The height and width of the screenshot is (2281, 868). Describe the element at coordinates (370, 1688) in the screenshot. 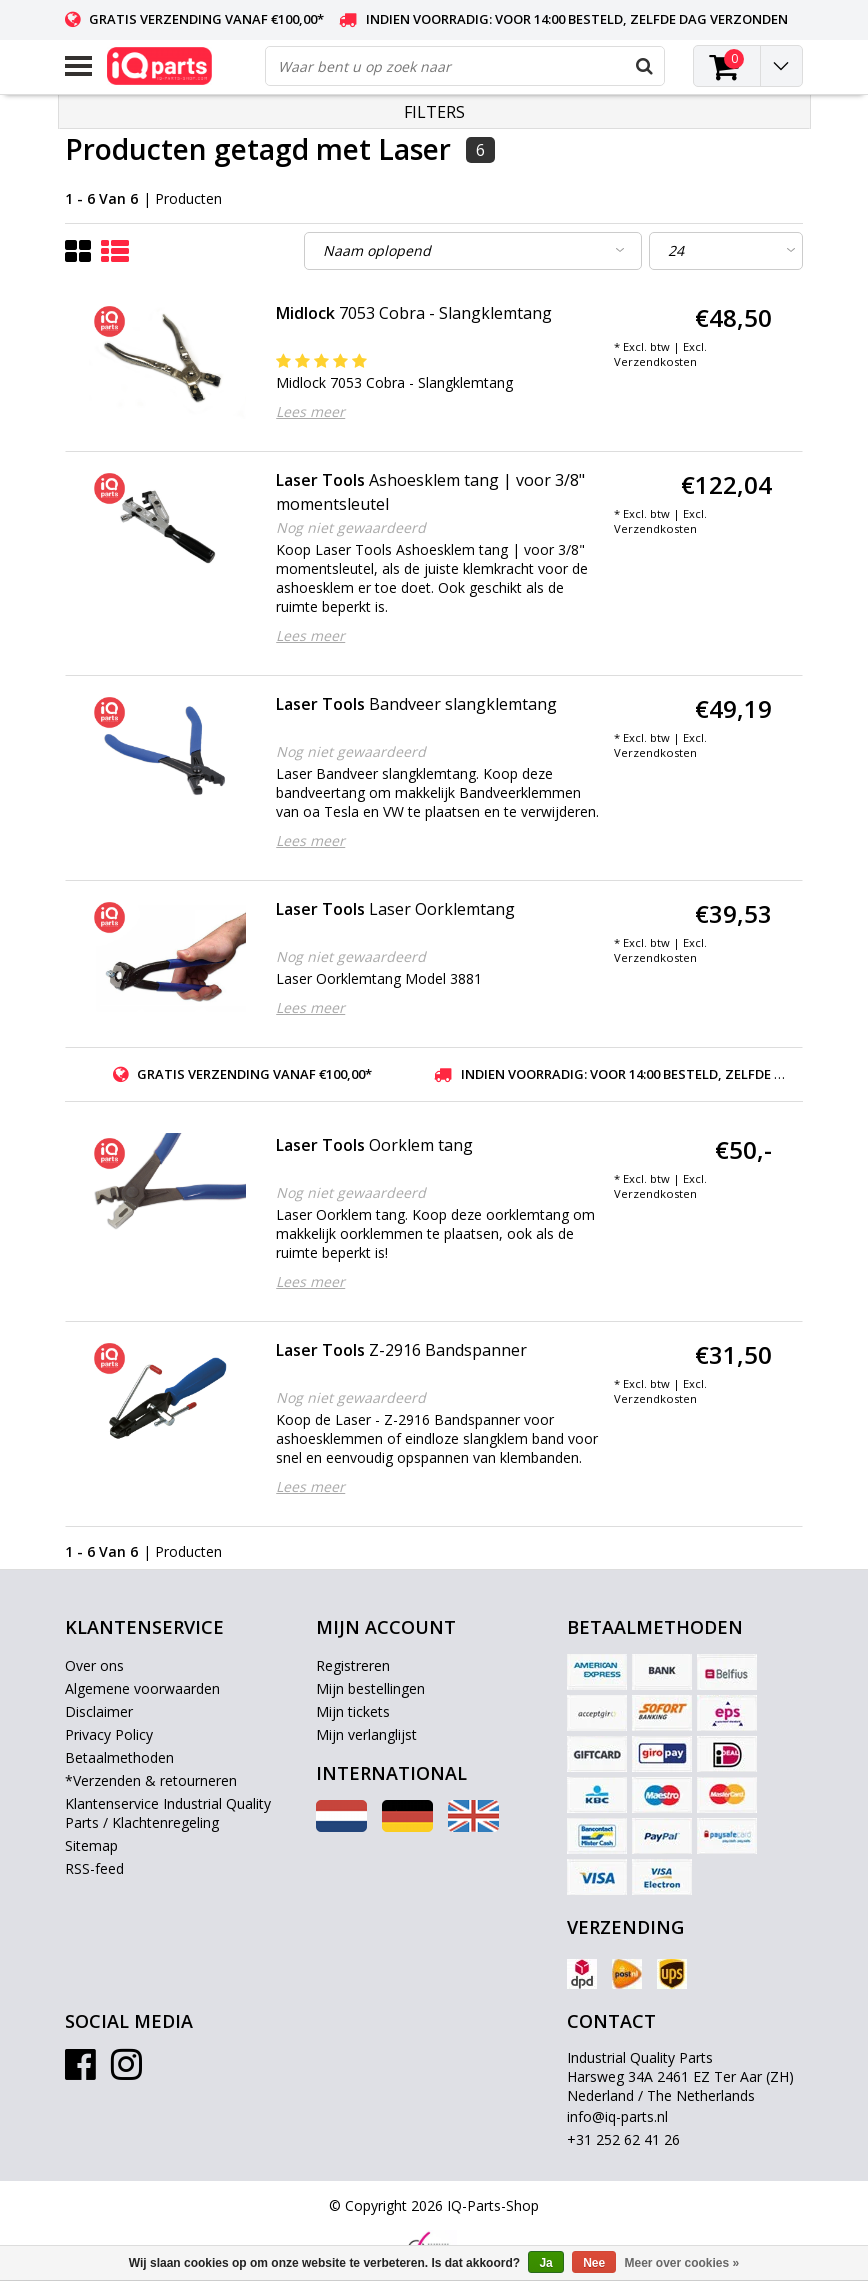

I see `Mijn bestellingen` at that location.